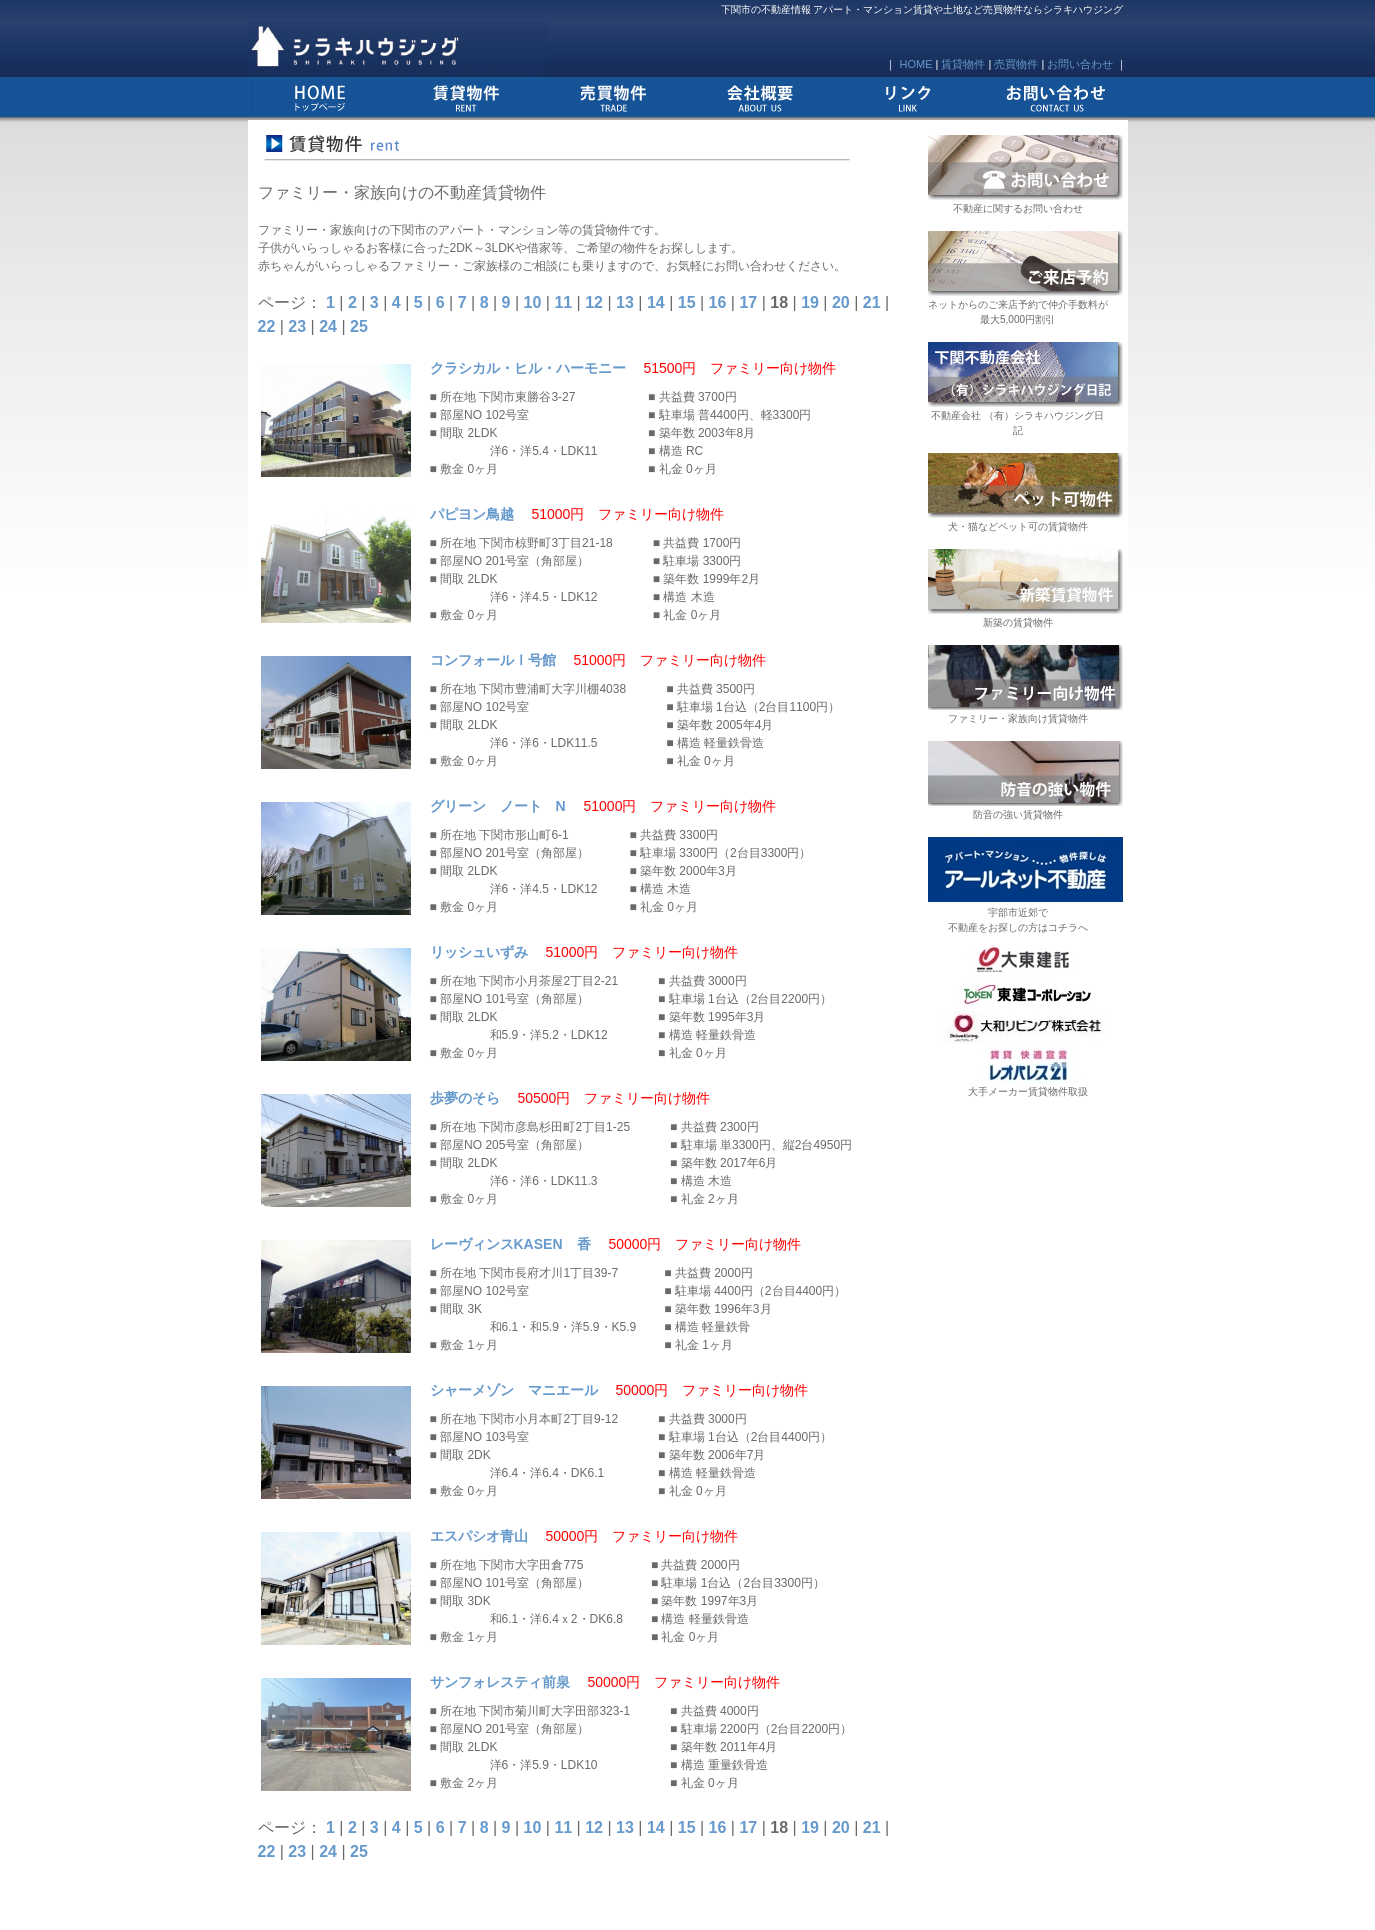 This screenshot has height=1930, width=1375. I want to click on パピヨン鳥越, so click(472, 514).